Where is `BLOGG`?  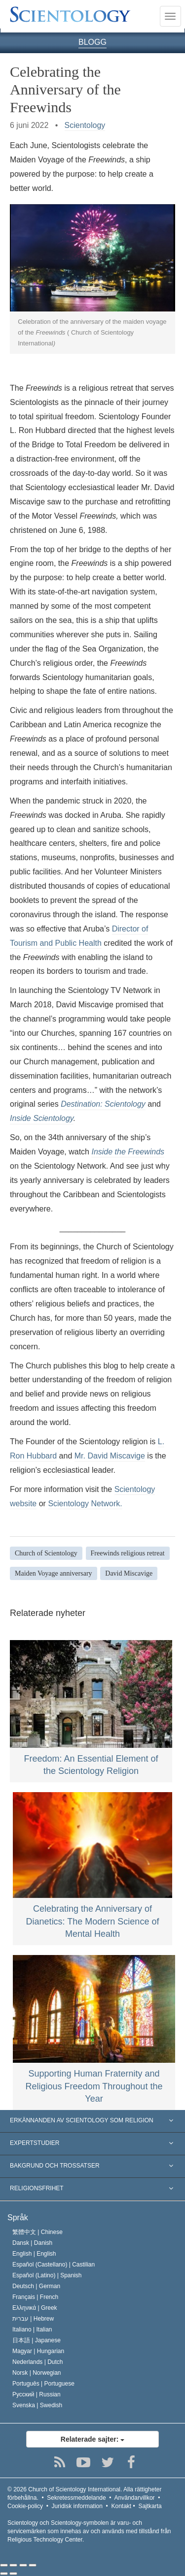
BLOGG is located at coordinates (92, 42).